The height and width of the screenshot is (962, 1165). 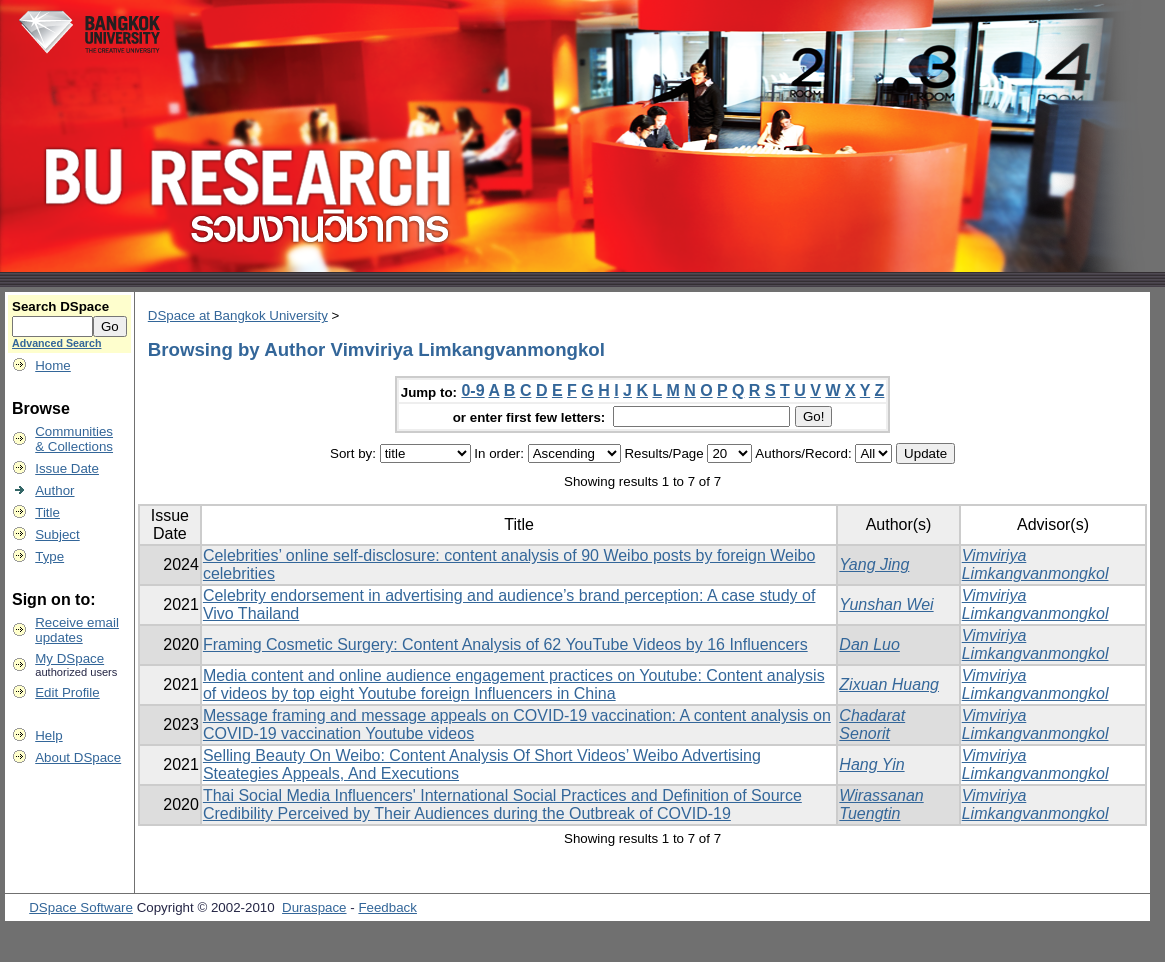 What do you see at coordinates (81, 907) in the screenshot?
I see `DSpace Software` at bounding box center [81, 907].